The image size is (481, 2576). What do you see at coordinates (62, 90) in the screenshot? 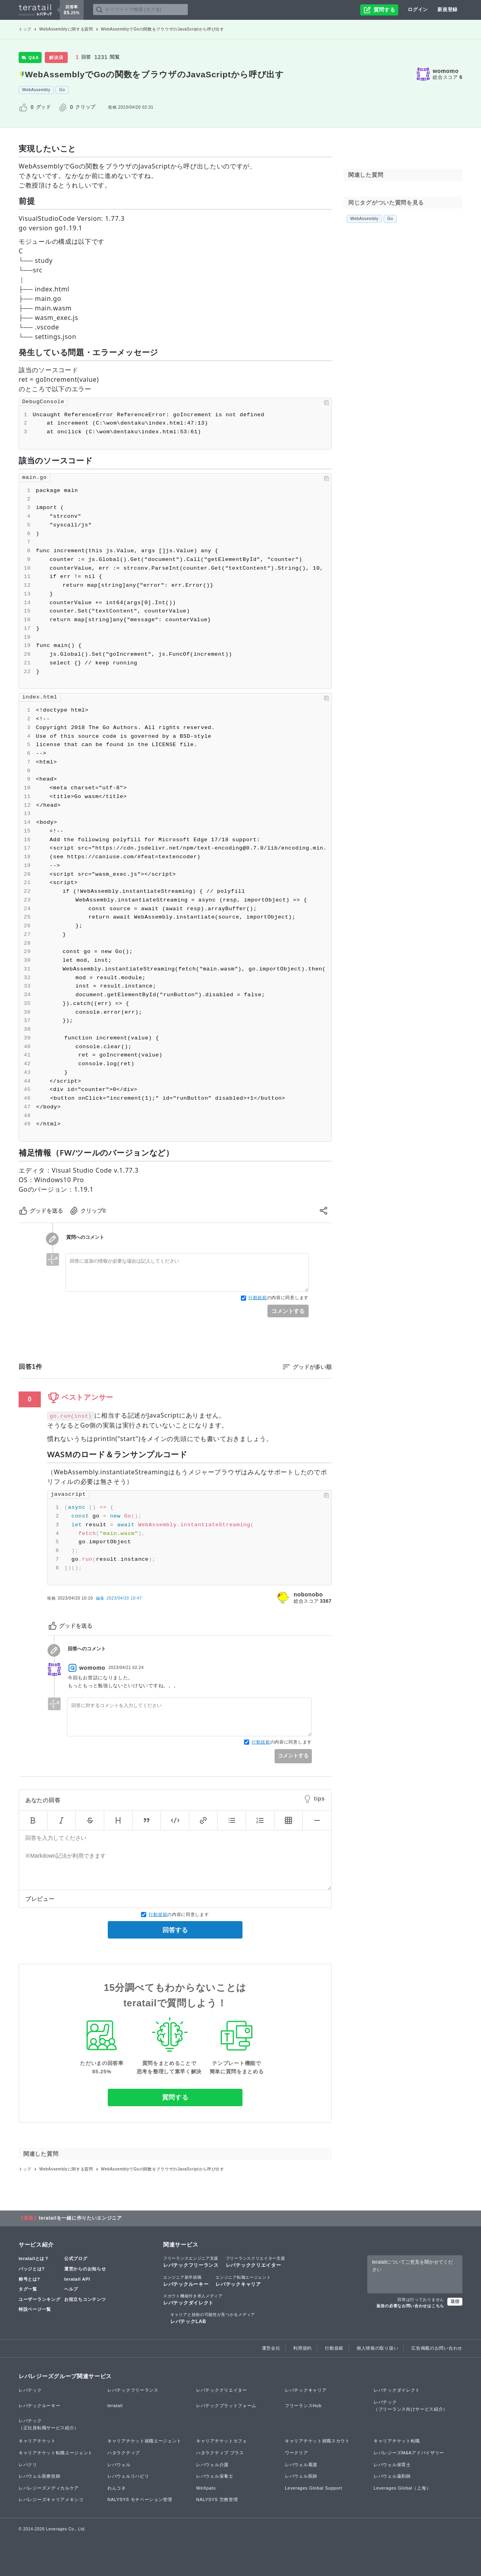
I see `Go` at bounding box center [62, 90].